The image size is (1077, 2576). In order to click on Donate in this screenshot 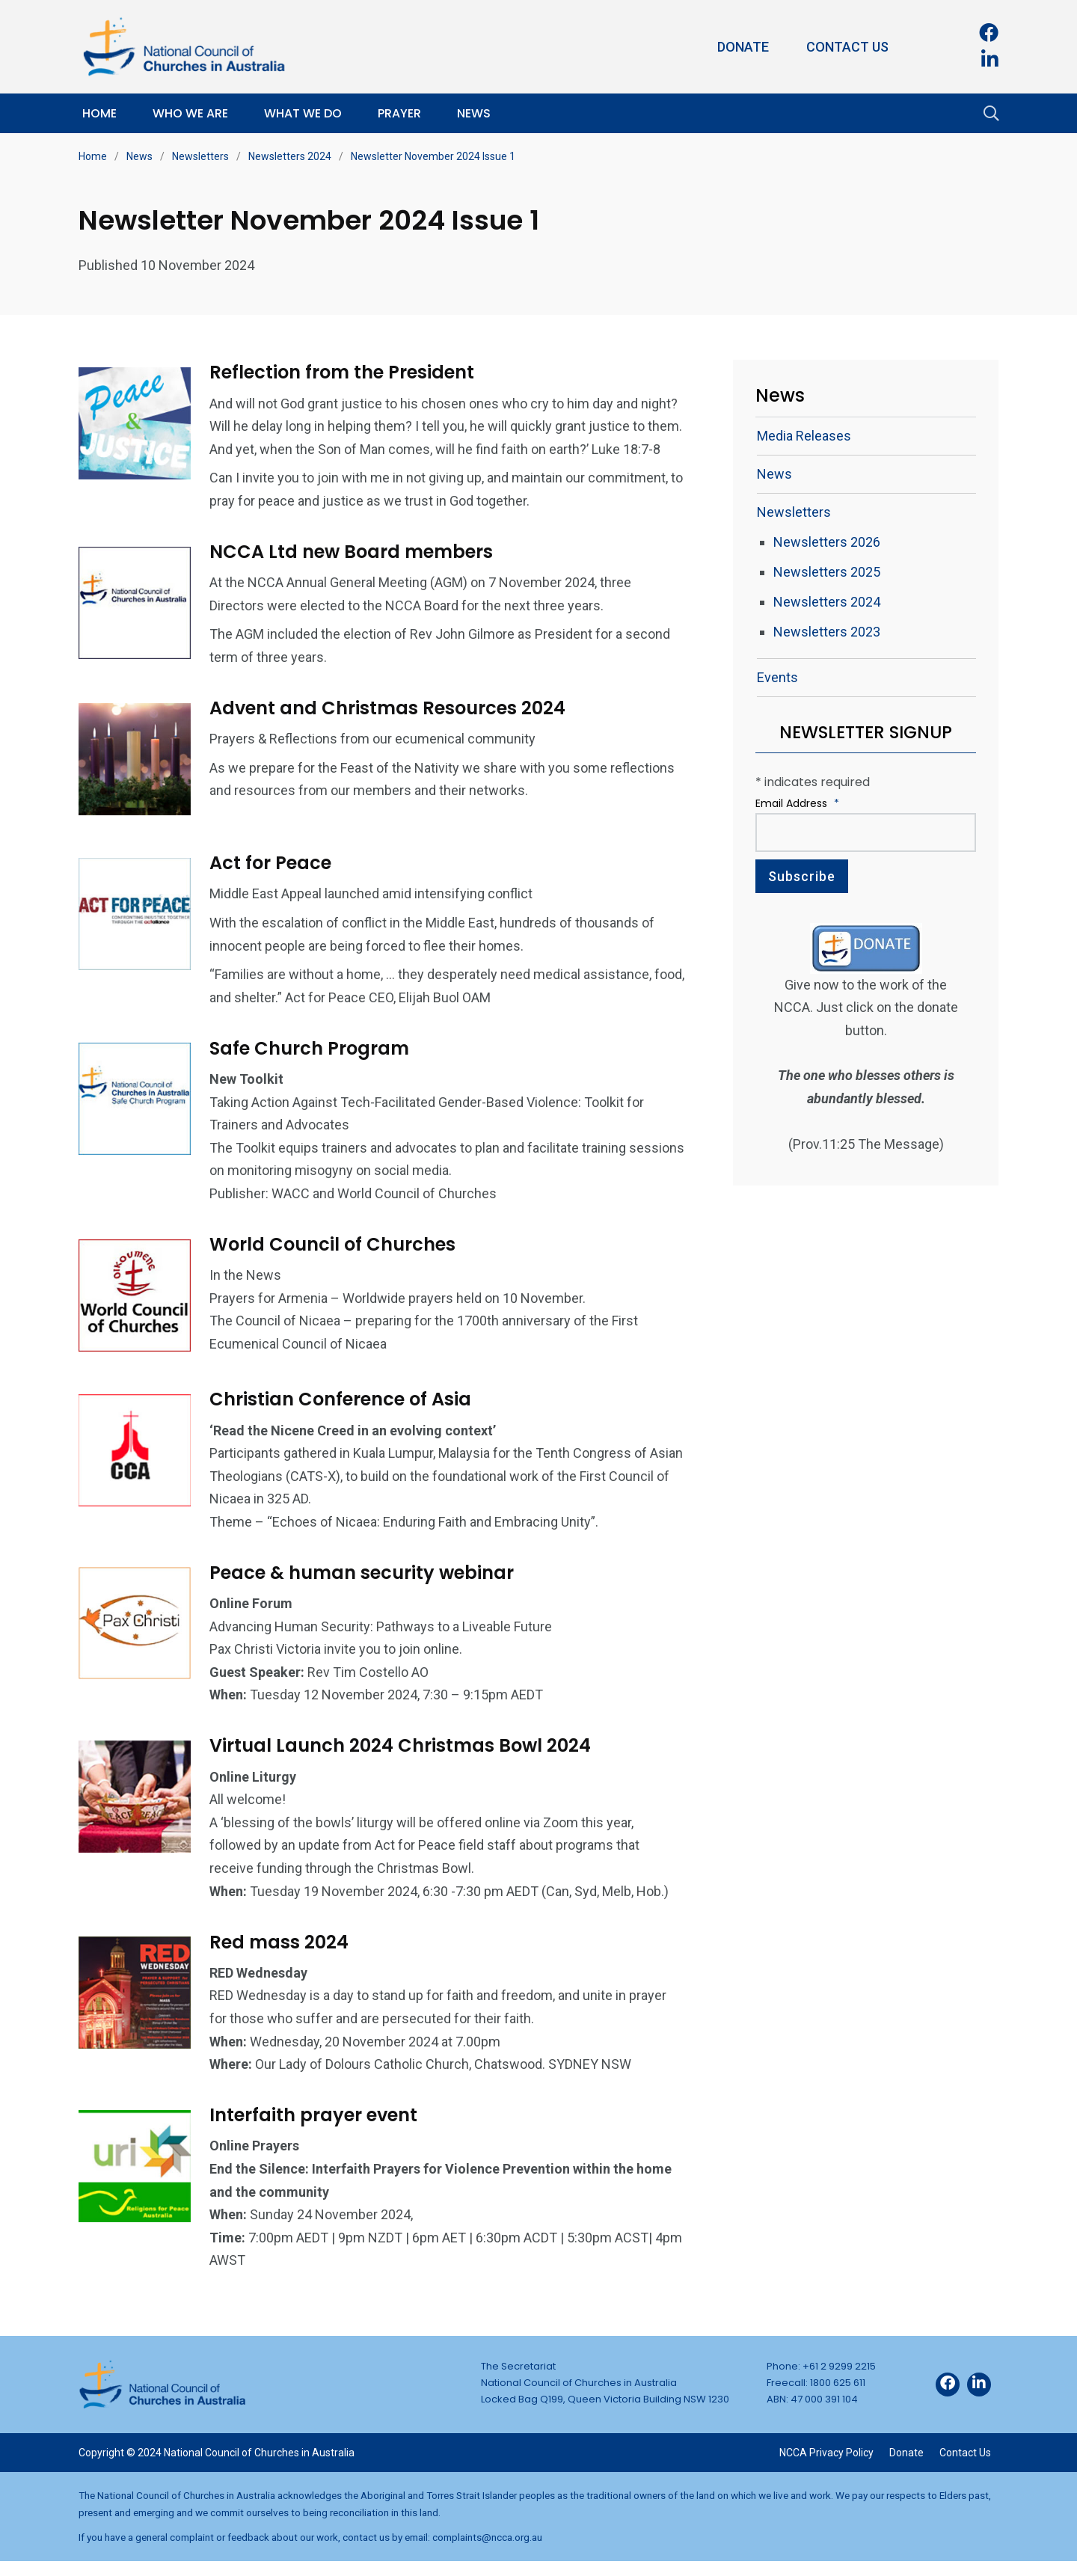, I will do `click(743, 47)`.